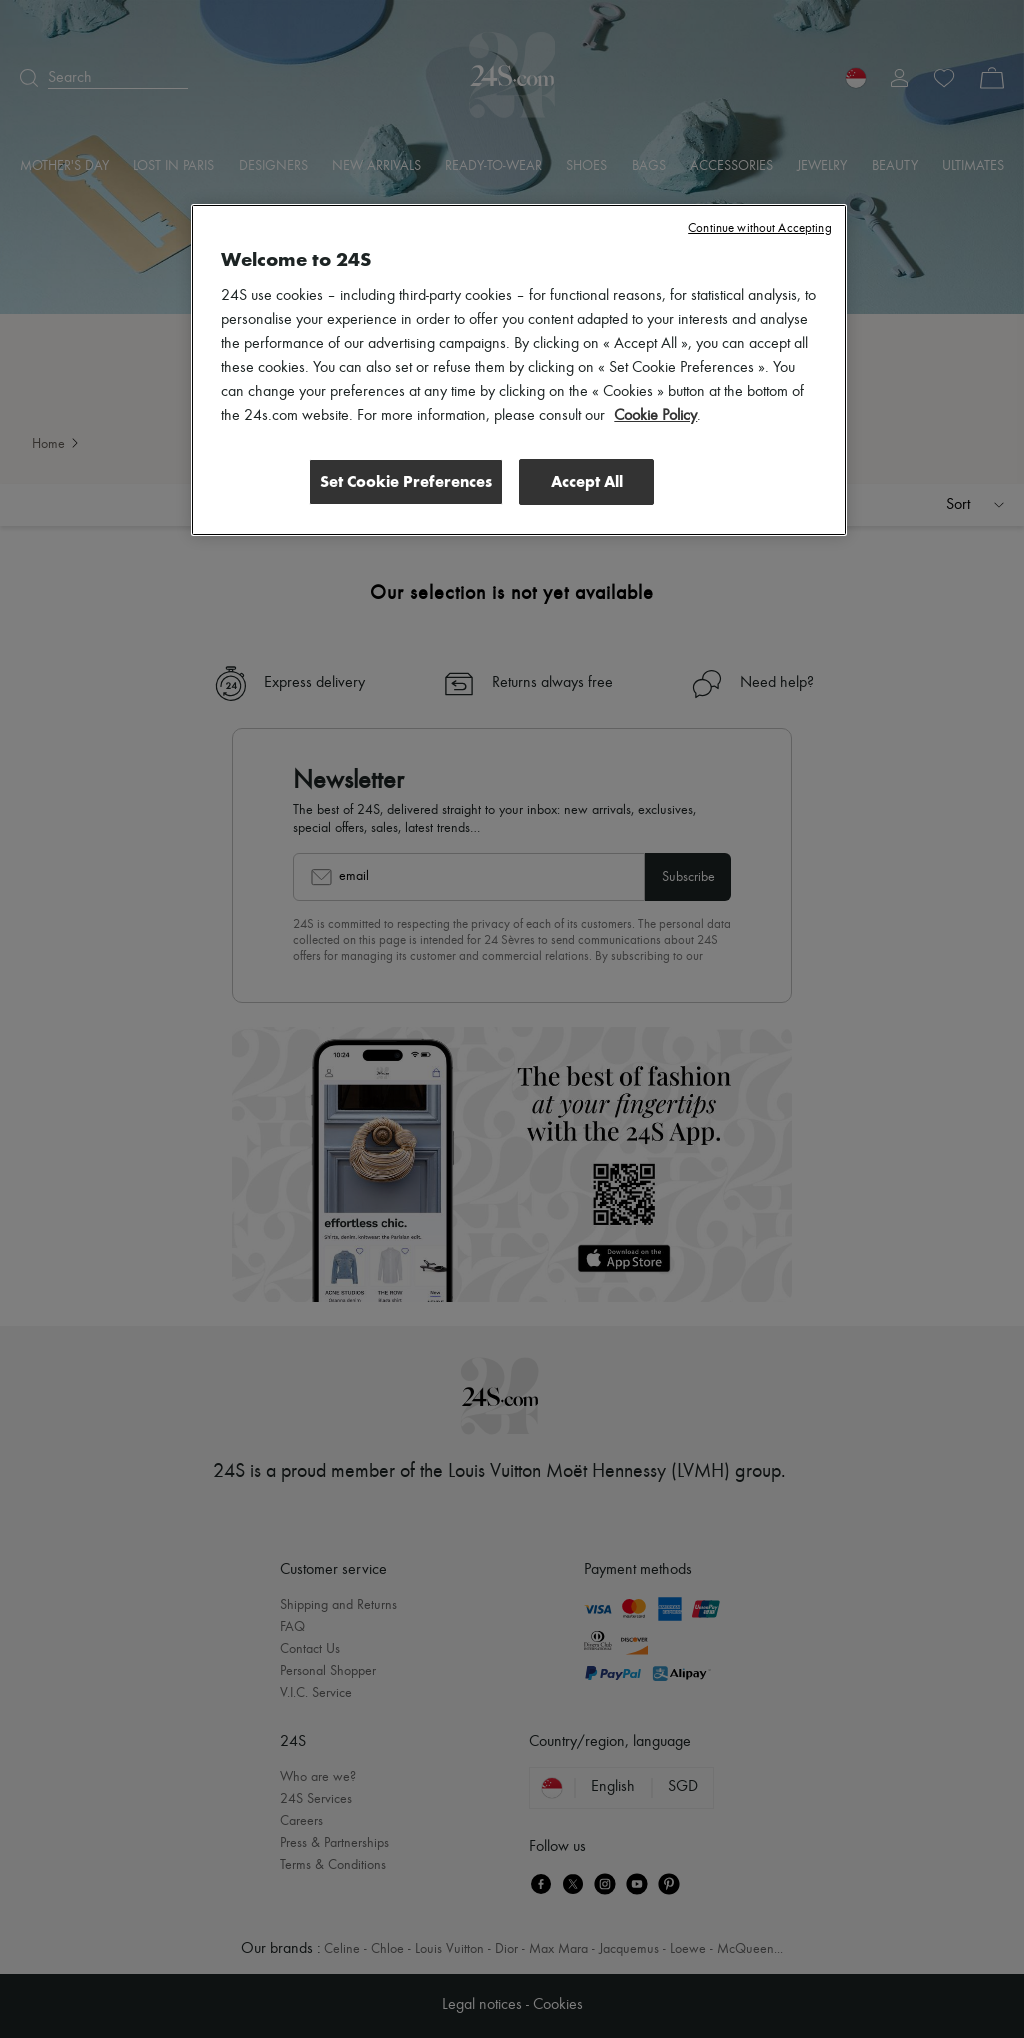 Image resolution: width=1024 pixels, height=2038 pixels. I want to click on [region], so click(518, 370).